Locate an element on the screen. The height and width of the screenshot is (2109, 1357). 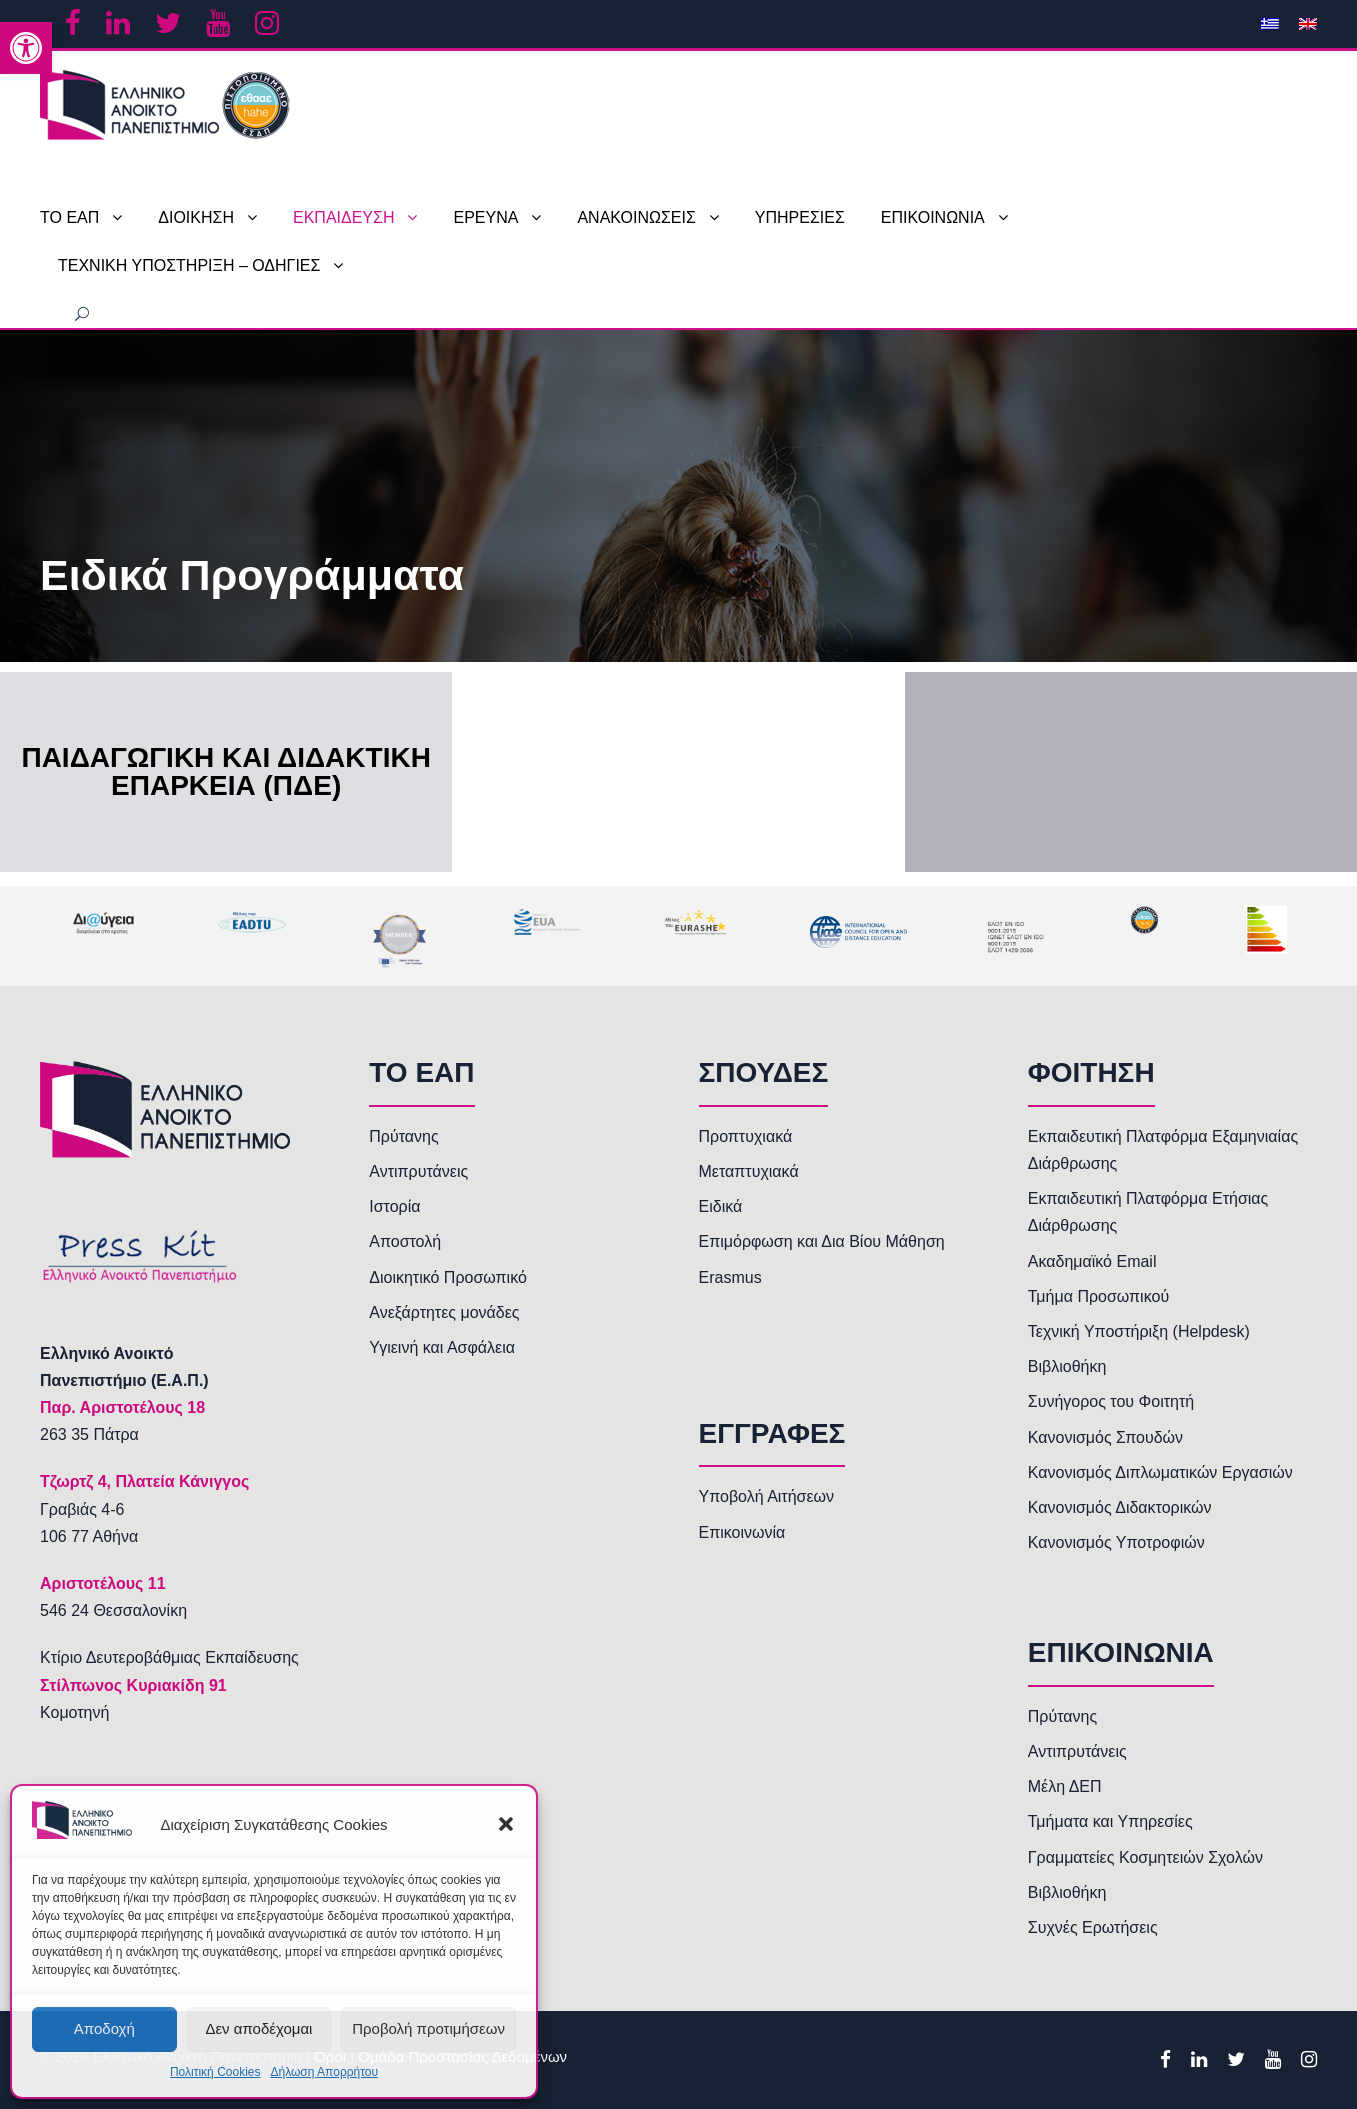
Επικοινωνία [link] is located at coordinates (742, 1532).